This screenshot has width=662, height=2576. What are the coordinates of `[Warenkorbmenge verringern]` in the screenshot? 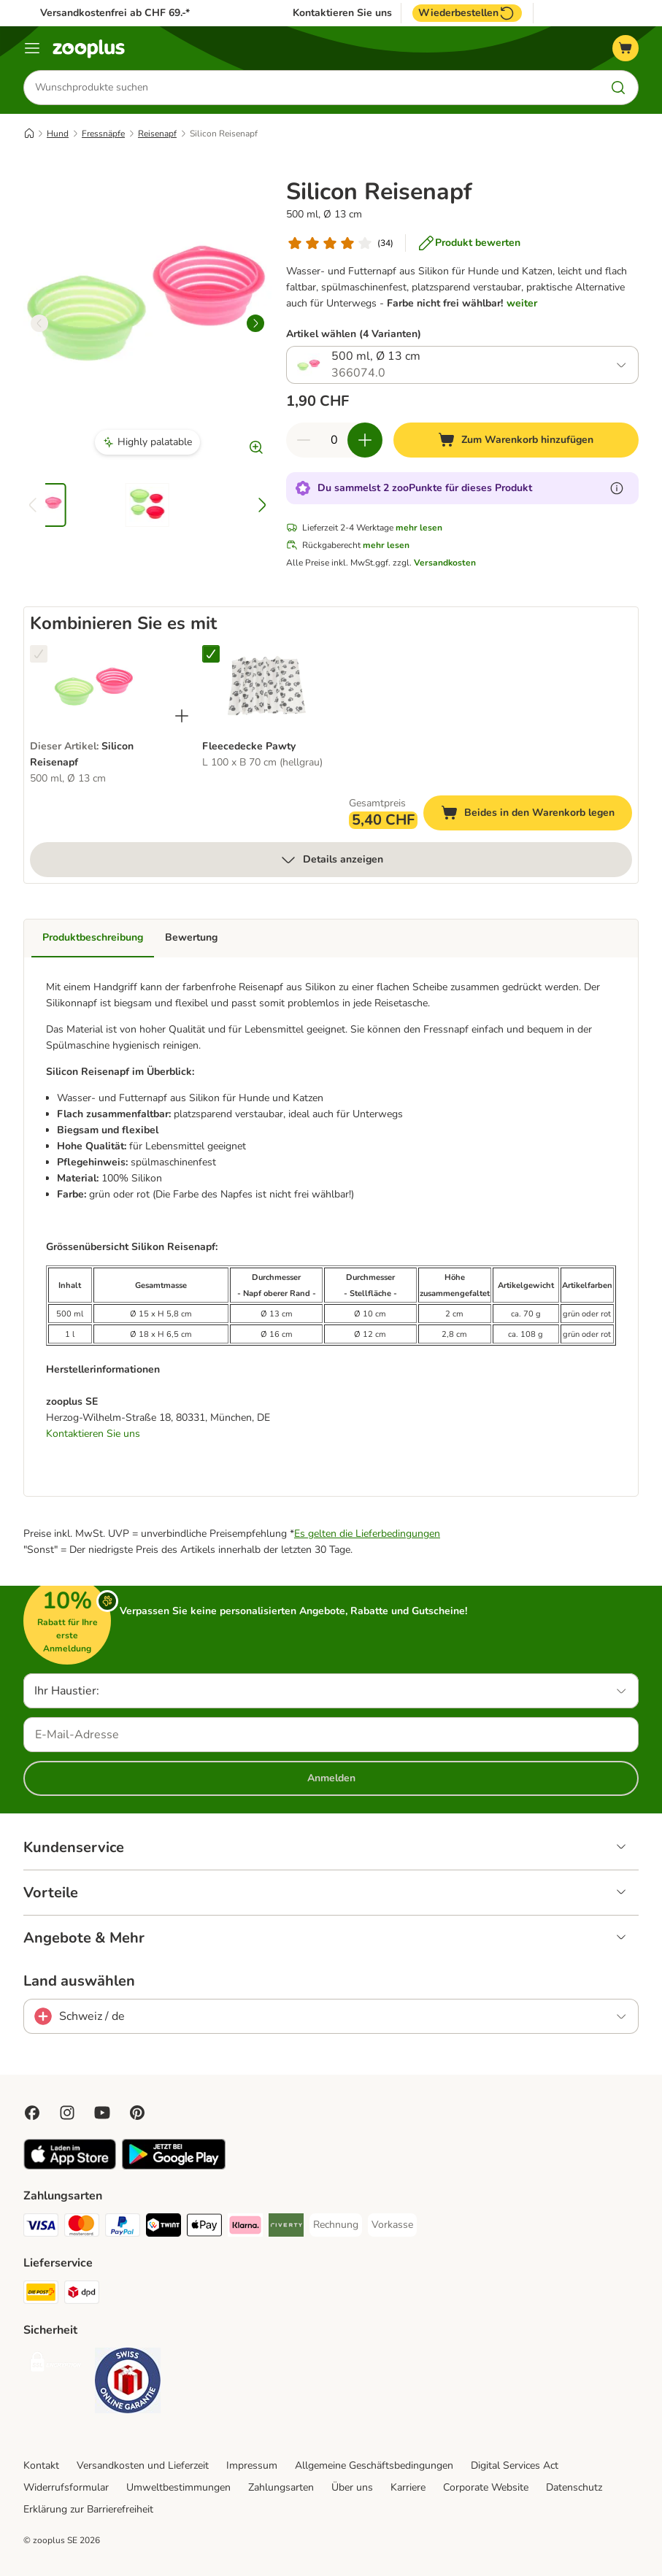 It's located at (303, 440).